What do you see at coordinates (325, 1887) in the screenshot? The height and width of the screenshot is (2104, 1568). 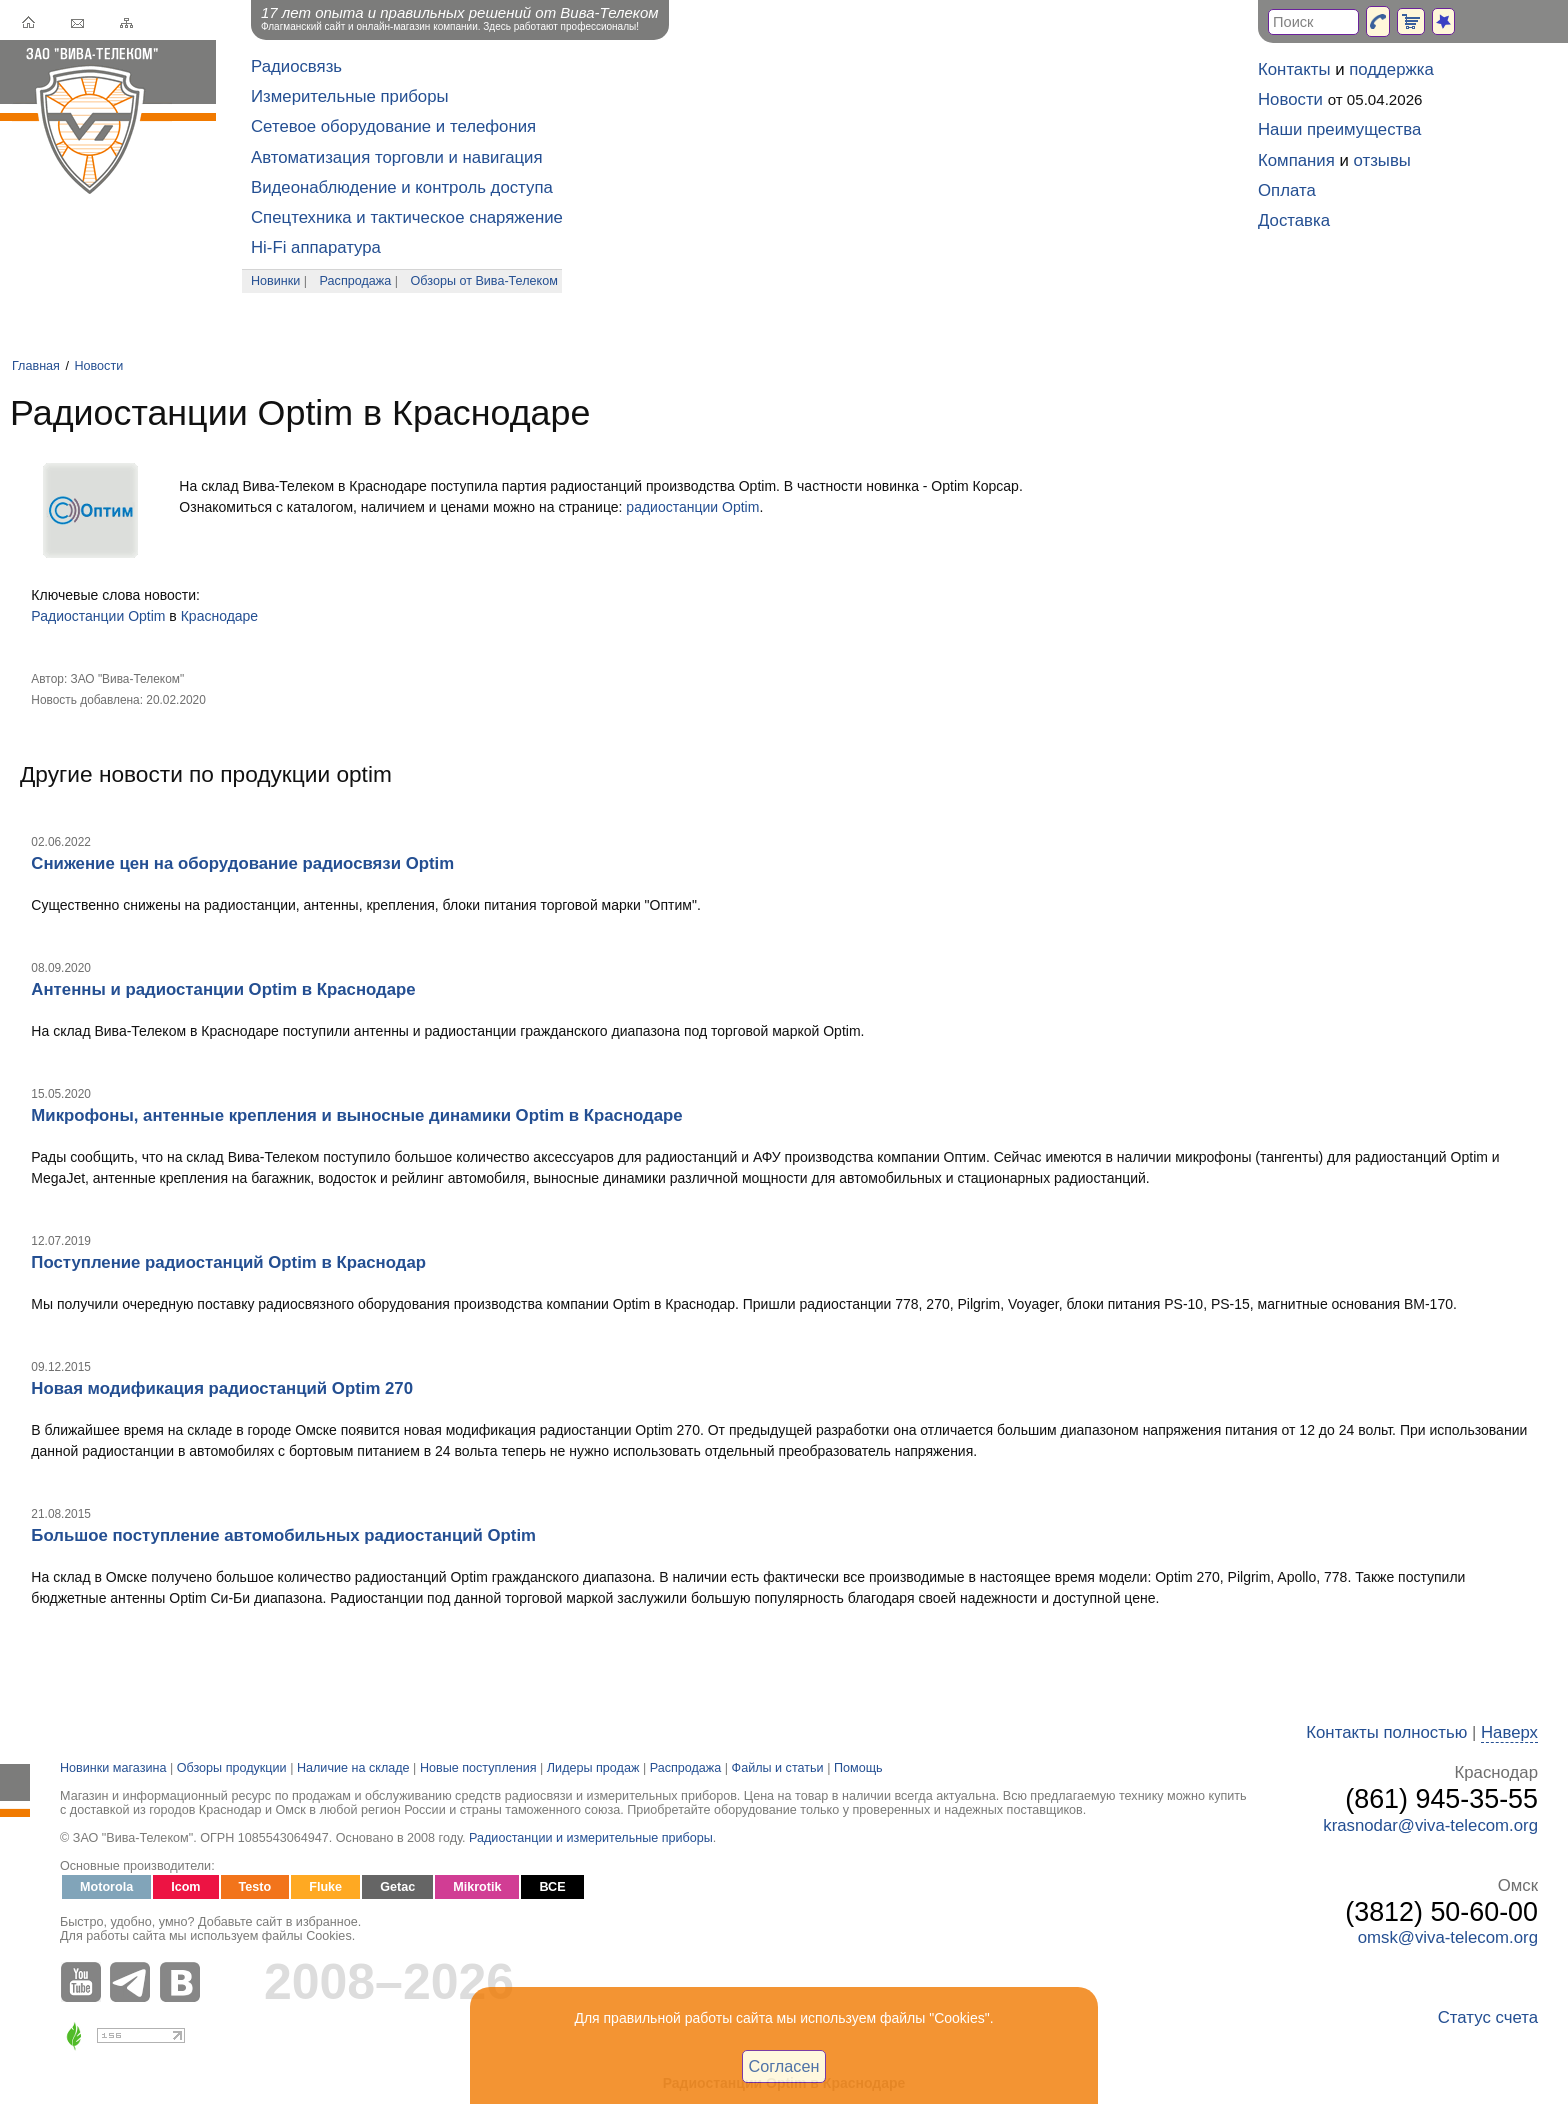 I see `Fluke` at bounding box center [325, 1887].